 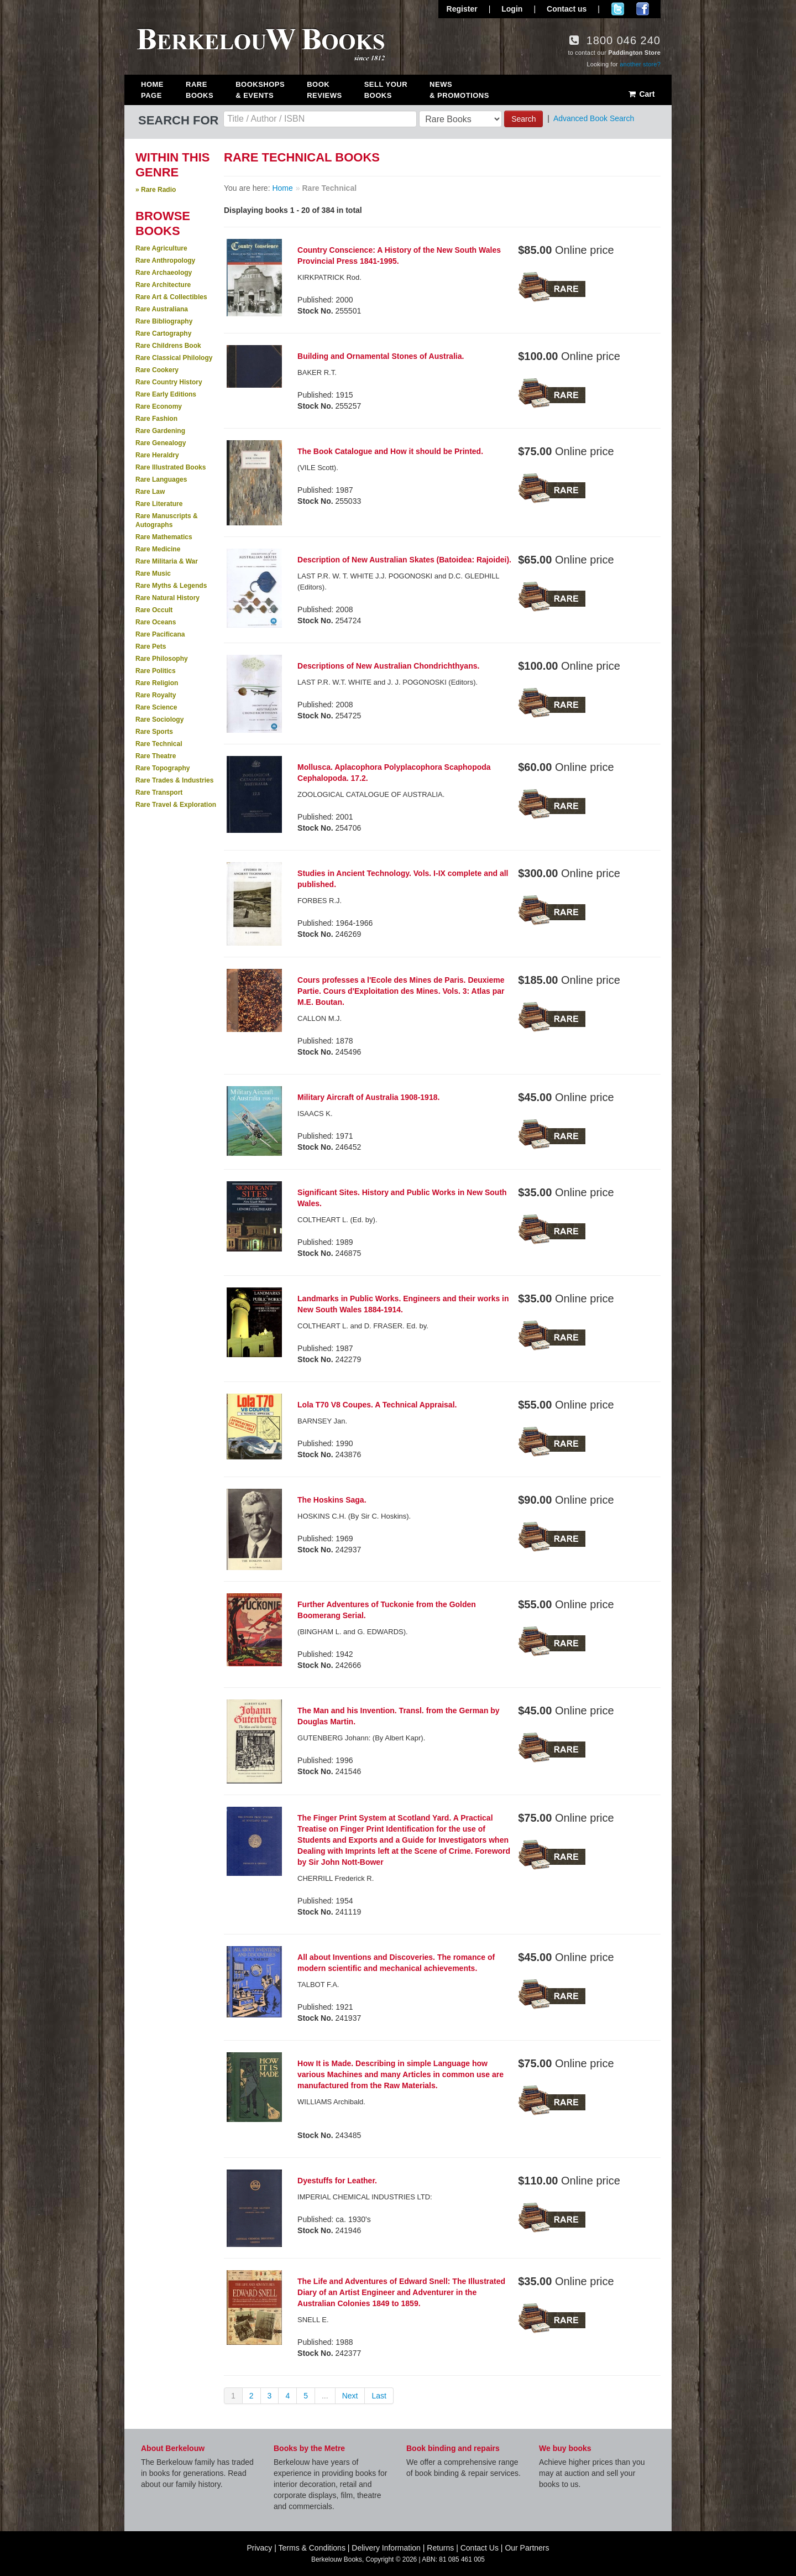 I want to click on Rare Medicine, so click(x=157, y=549).